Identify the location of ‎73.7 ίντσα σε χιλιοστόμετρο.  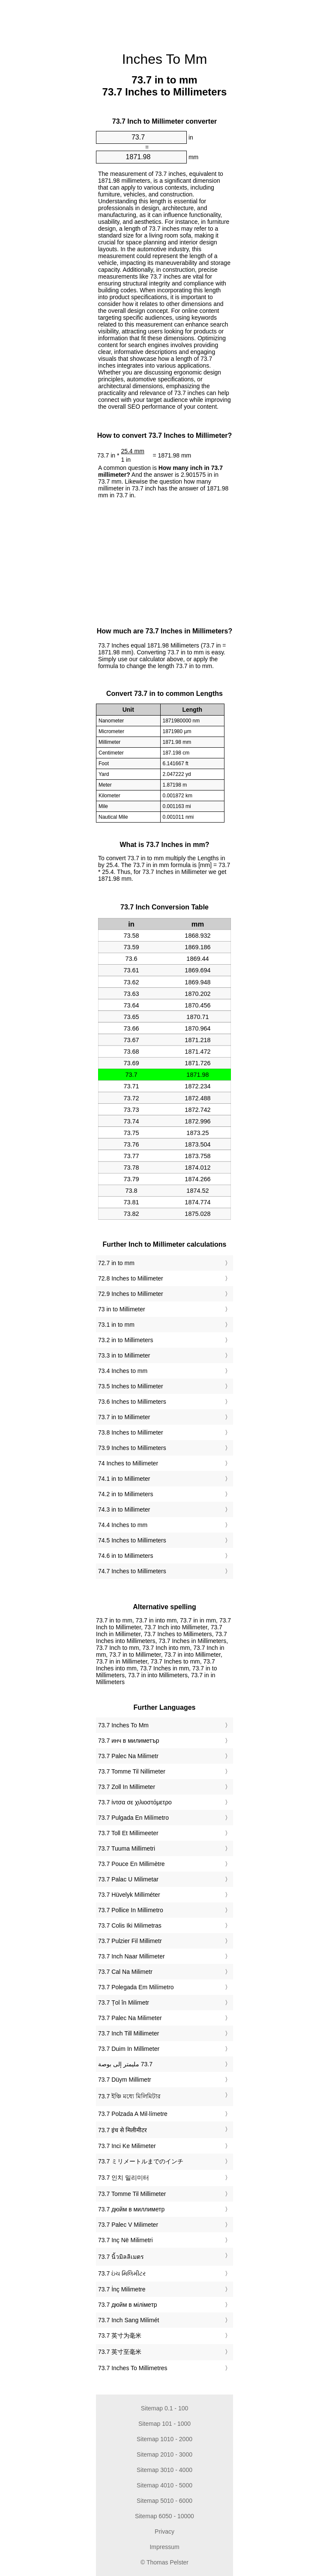
(135, 1802).